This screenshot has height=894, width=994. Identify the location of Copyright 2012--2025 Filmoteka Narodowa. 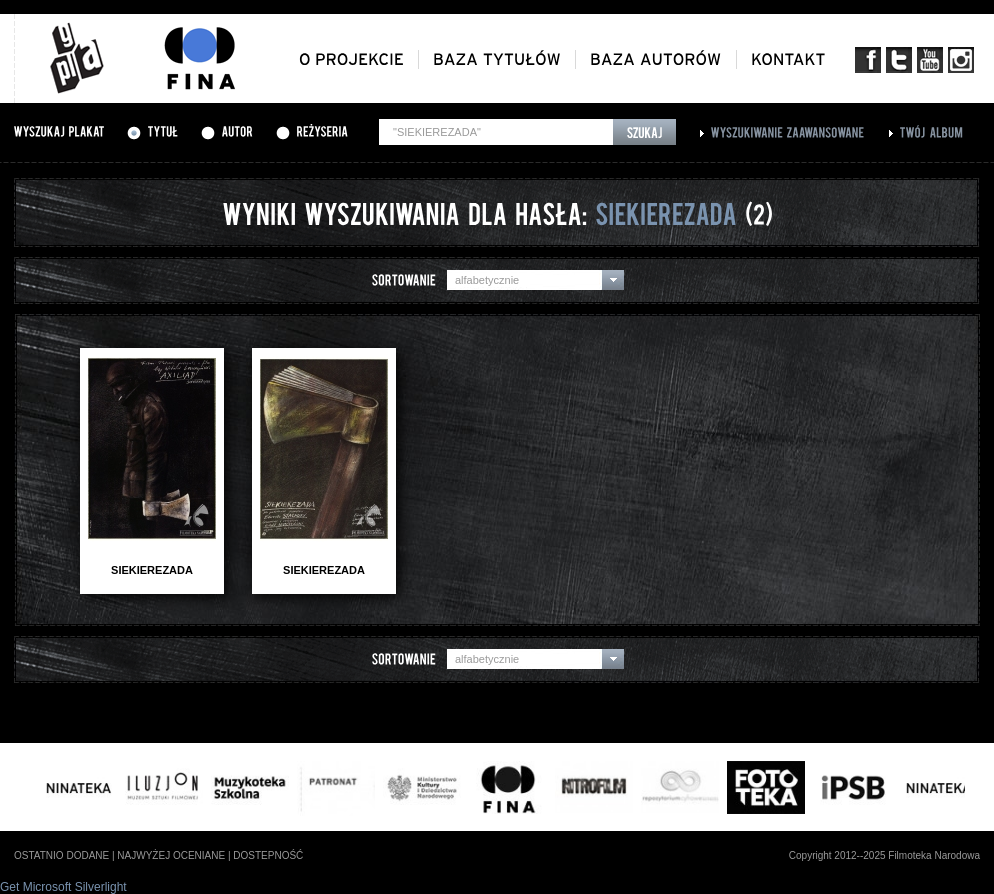
(884, 855).